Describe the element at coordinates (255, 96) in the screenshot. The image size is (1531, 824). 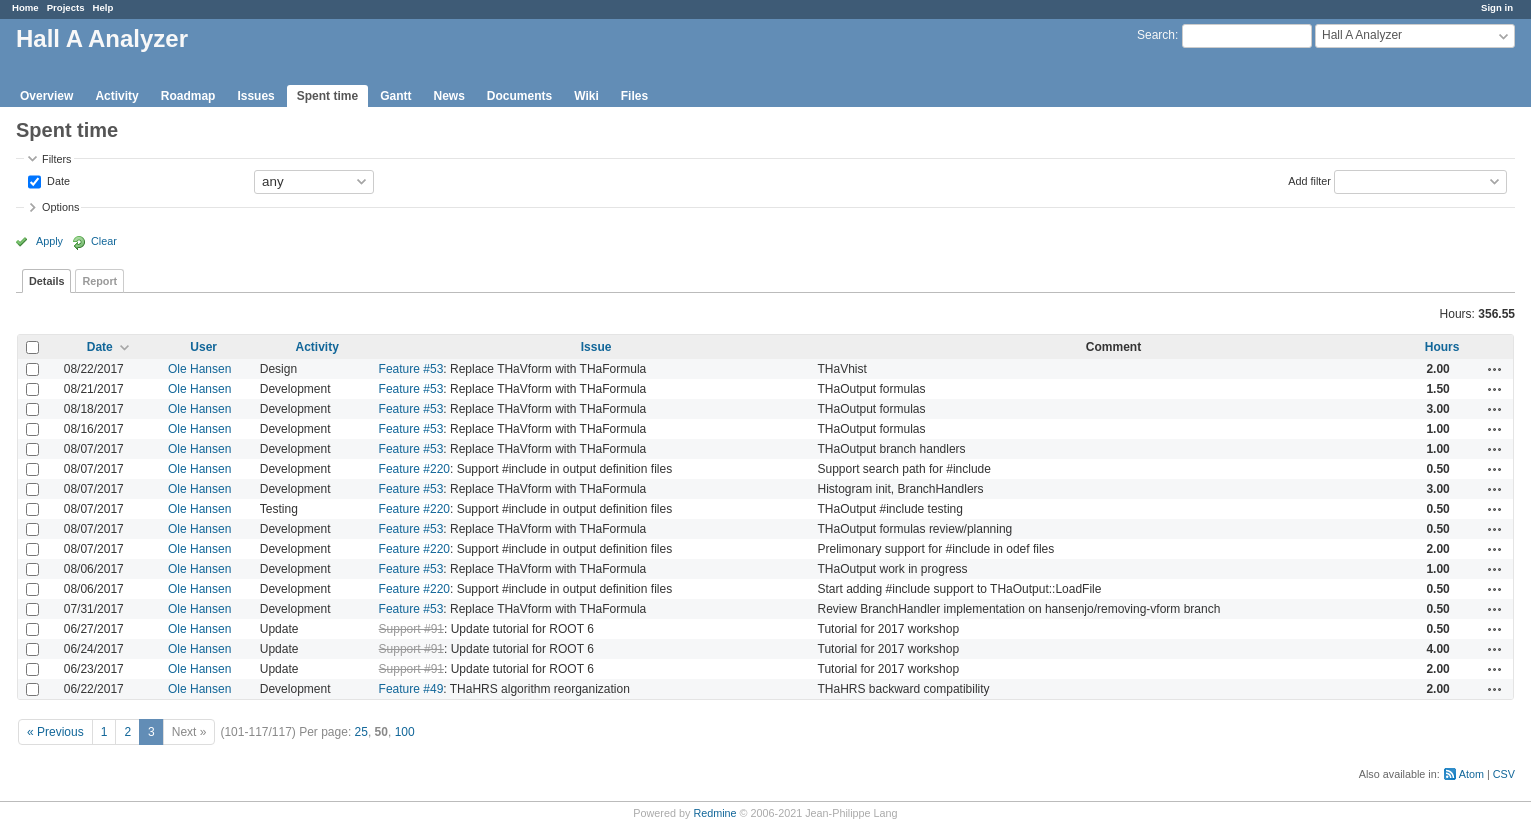
I see `Issues` at that location.